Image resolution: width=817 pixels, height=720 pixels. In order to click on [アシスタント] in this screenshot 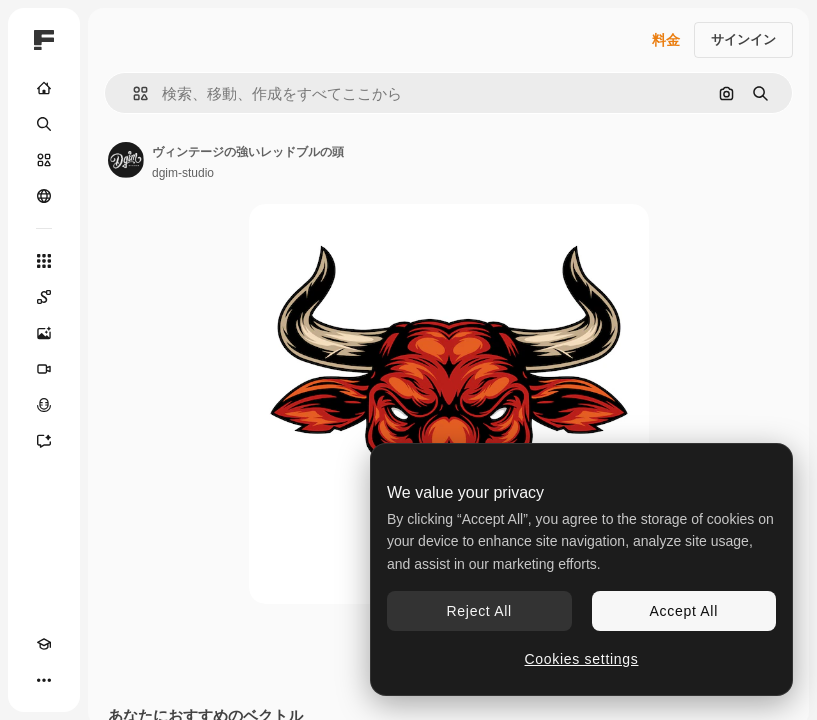, I will do `click(44, 441)`.